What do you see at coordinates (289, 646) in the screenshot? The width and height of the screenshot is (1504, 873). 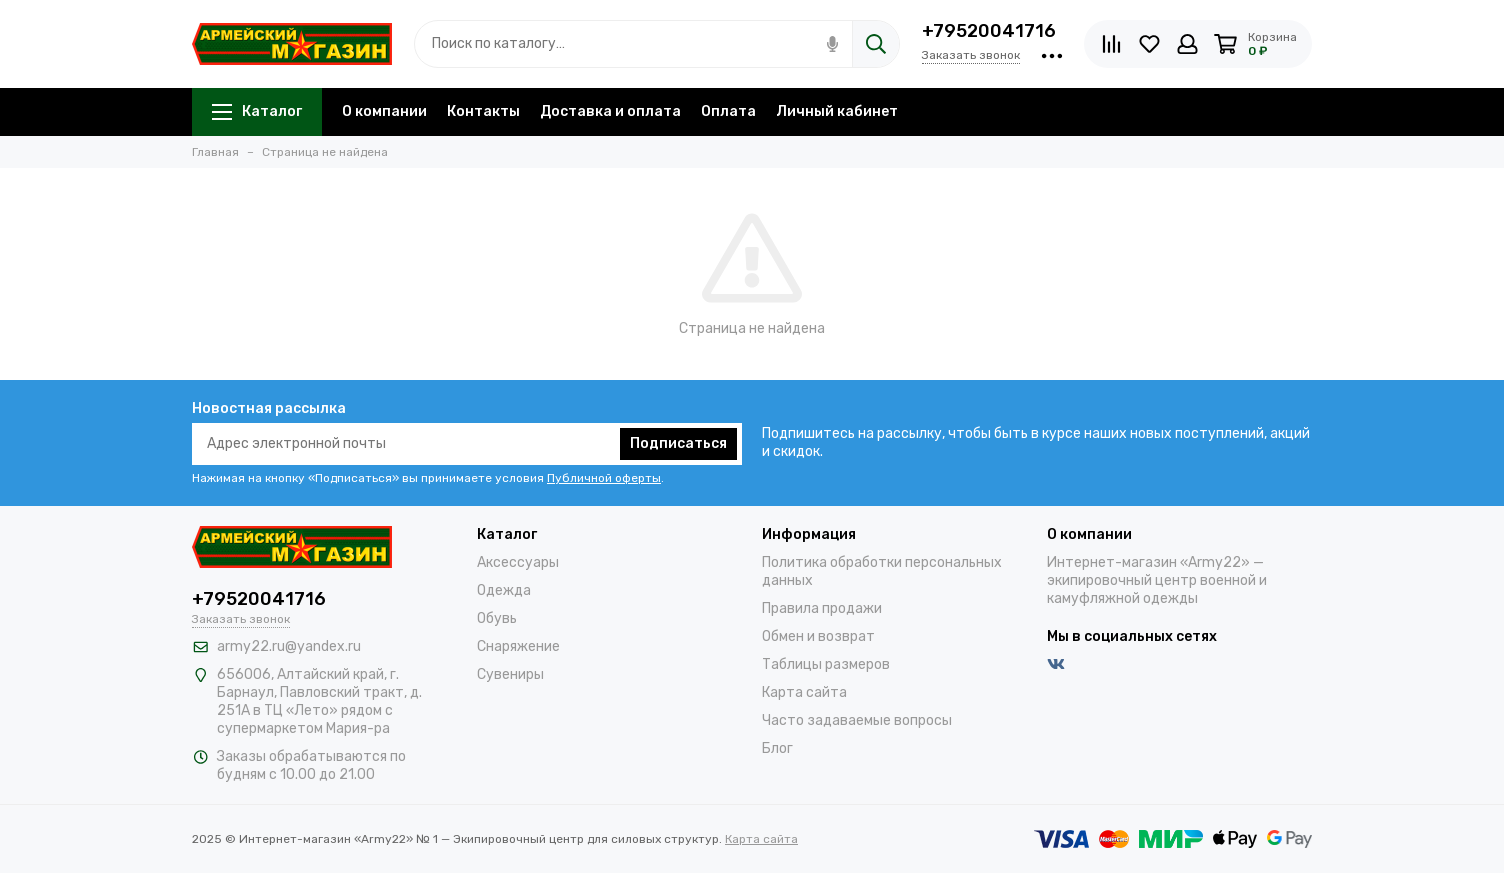 I see `army22.ru@yandex.ru` at bounding box center [289, 646].